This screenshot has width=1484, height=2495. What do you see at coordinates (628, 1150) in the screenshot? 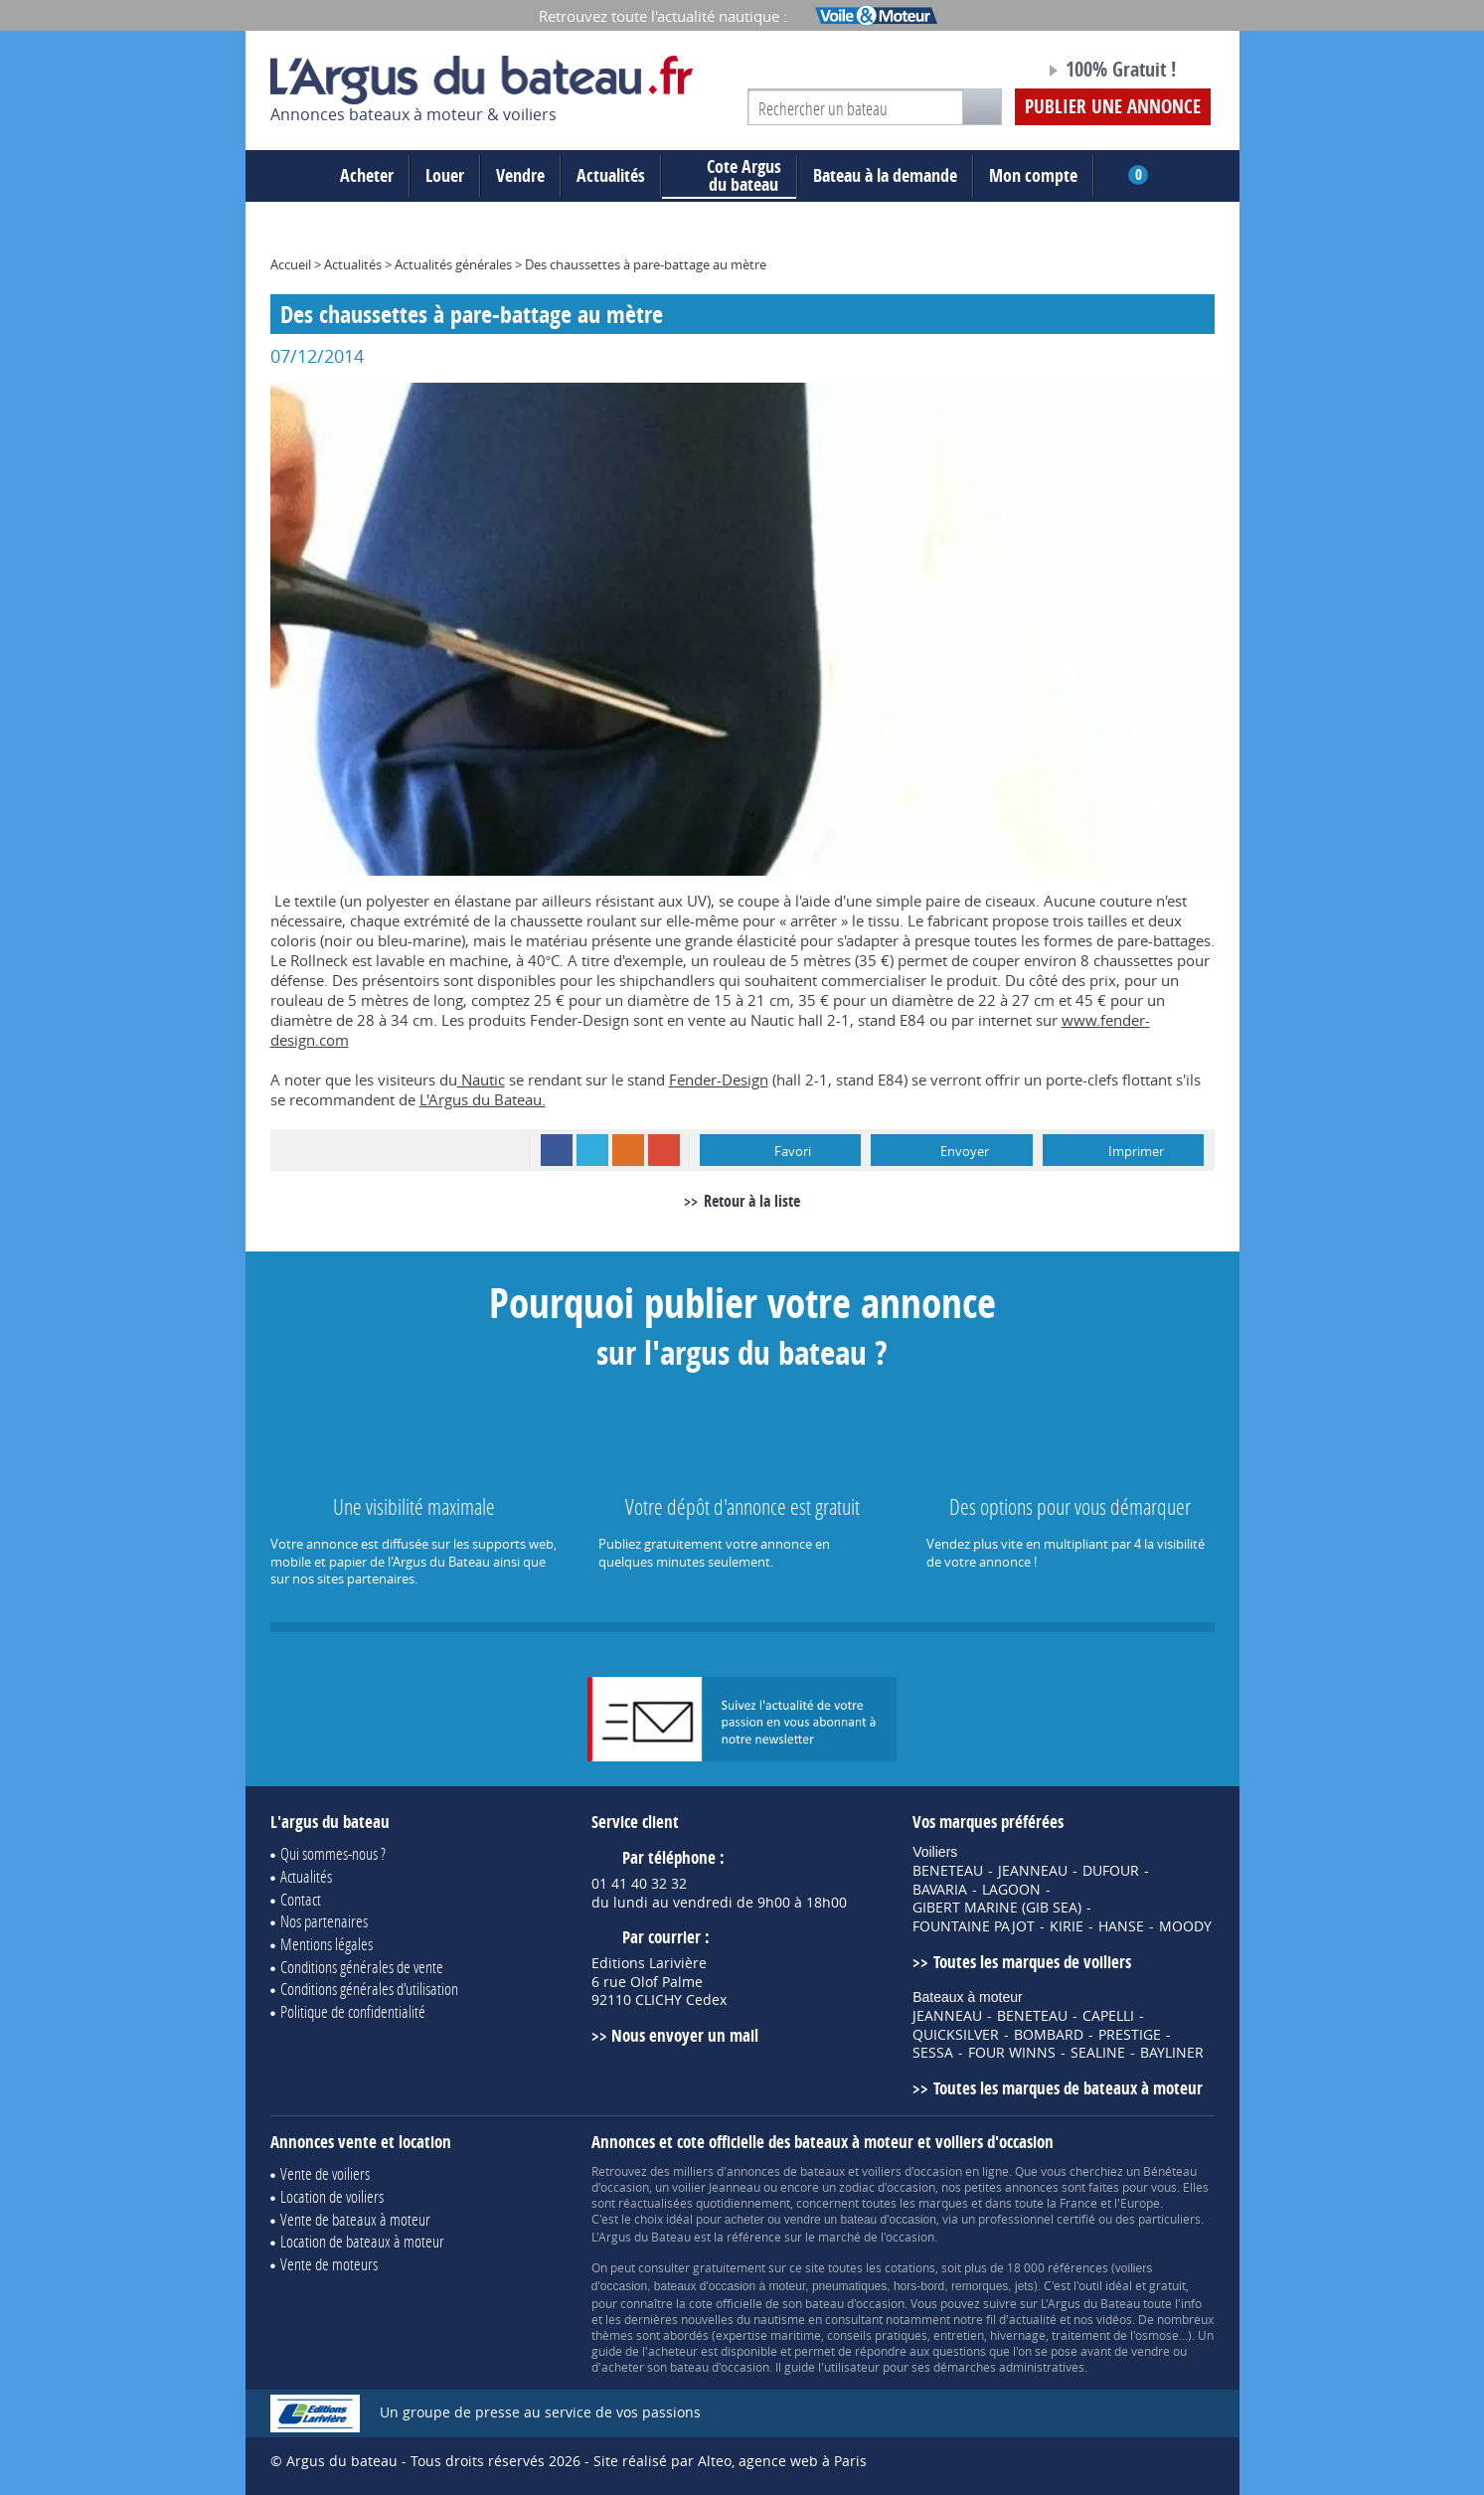
I see `RSS` at bounding box center [628, 1150].